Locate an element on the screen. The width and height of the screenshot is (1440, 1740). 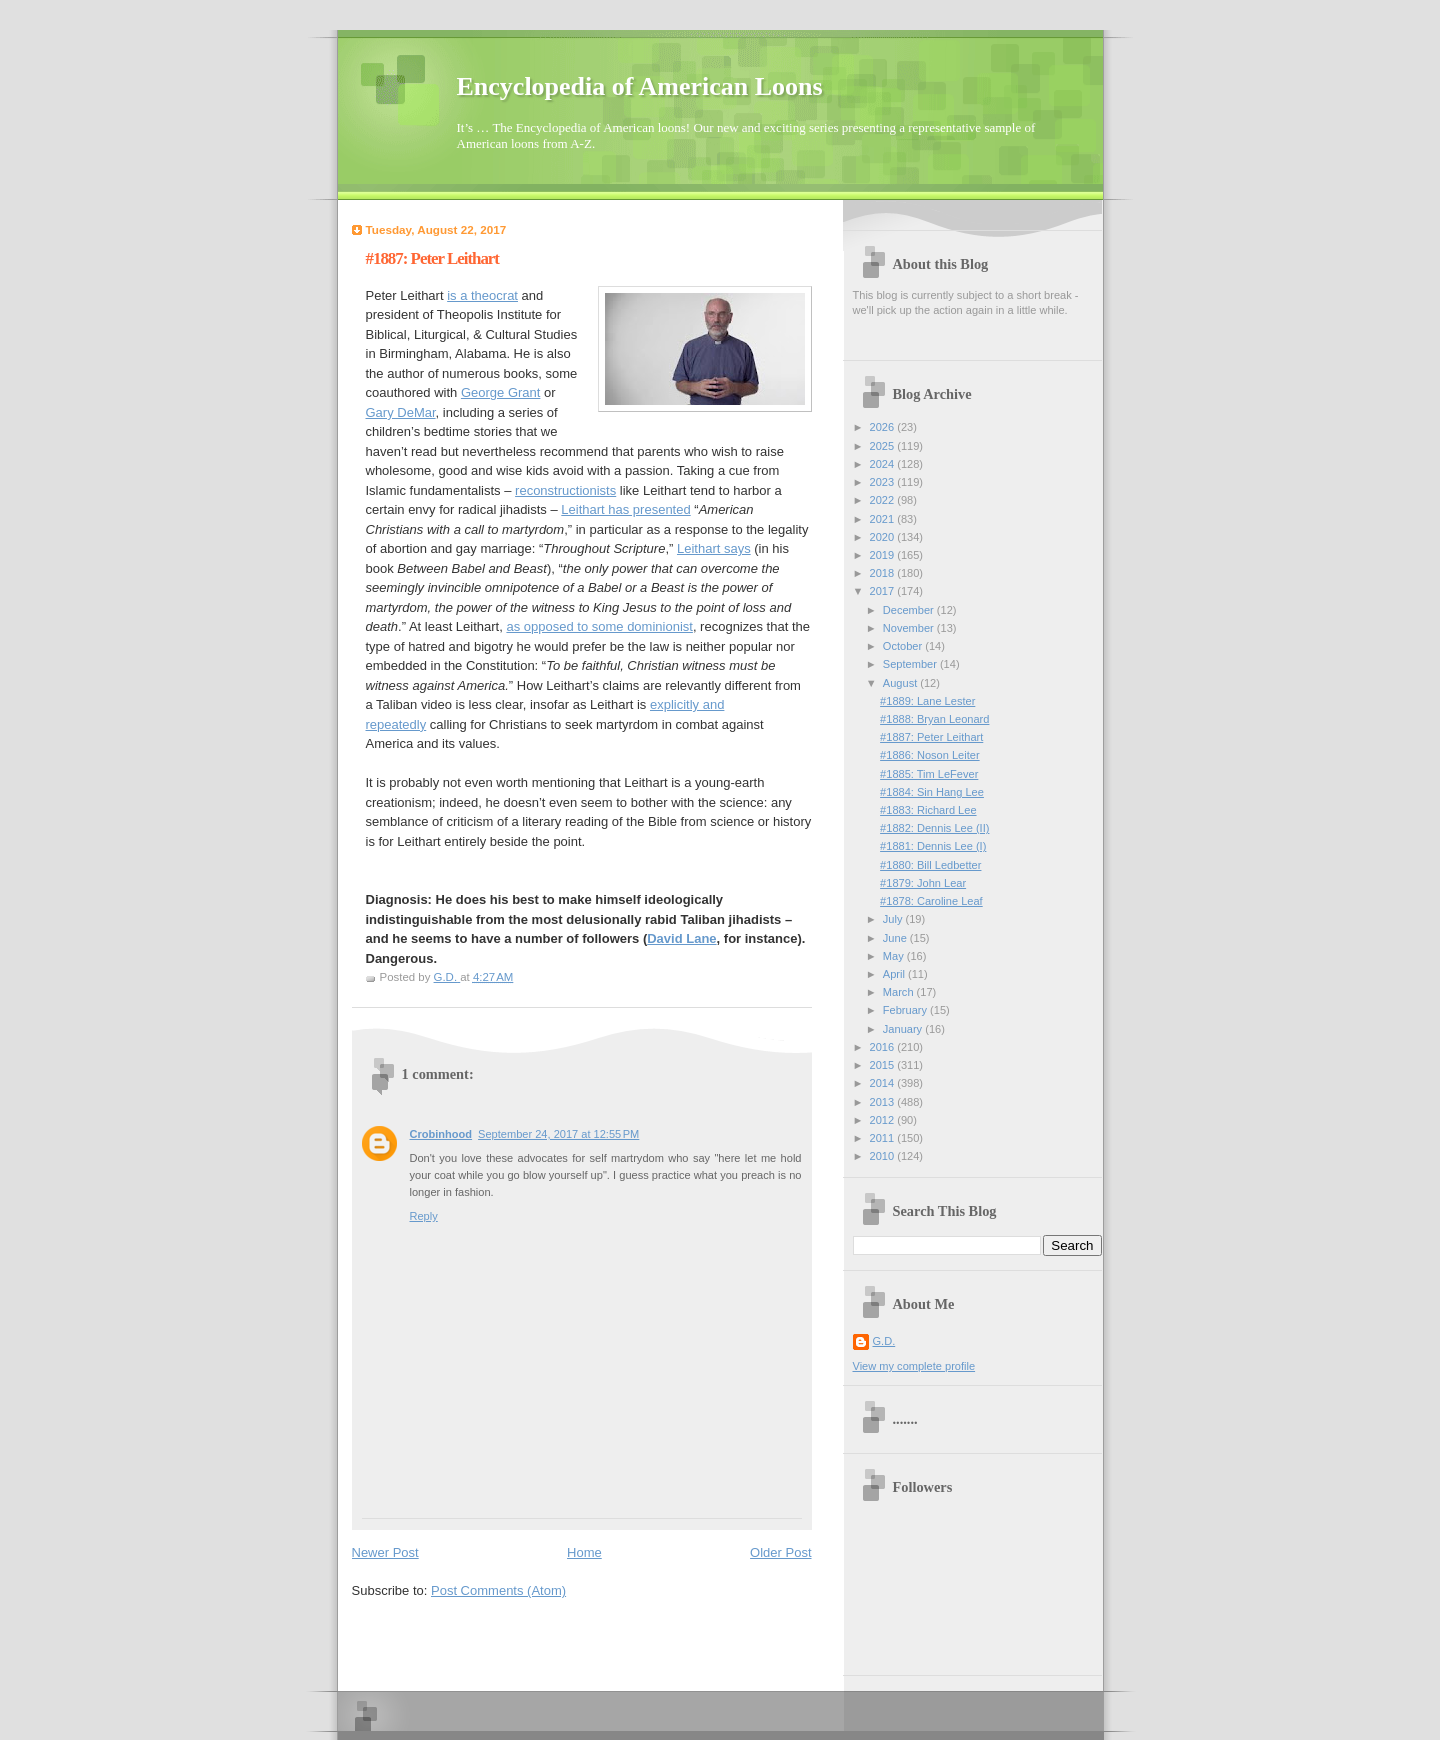
September is located at coordinates (911, 664).